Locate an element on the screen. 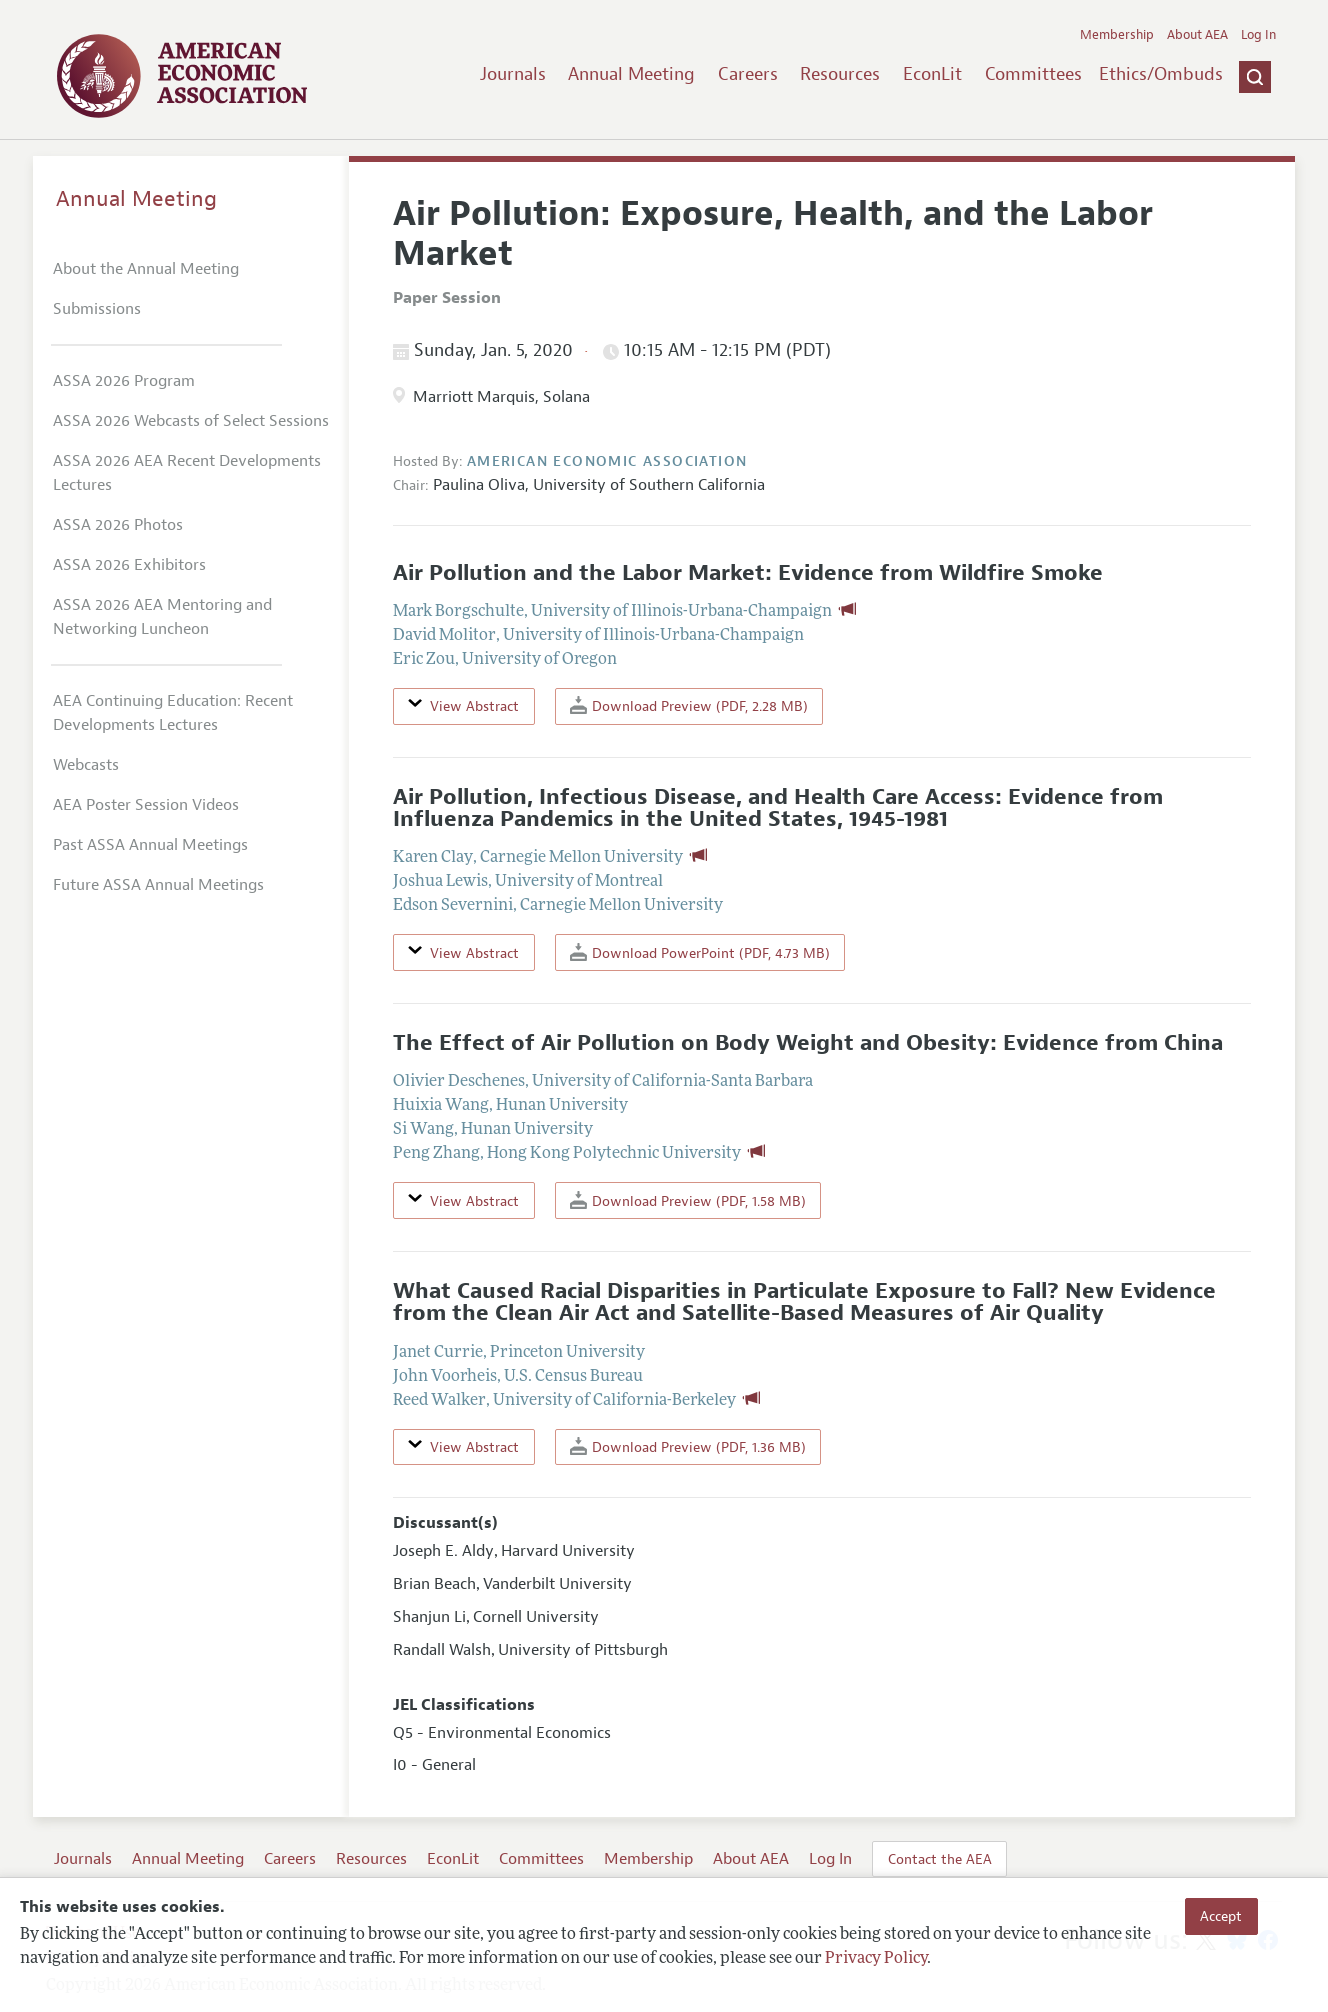 Image resolution: width=1328 pixels, height=2012 pixels. ASSA 2026 AEA Mentoring and Networking Luncheon is located at coordinates (162, 617).